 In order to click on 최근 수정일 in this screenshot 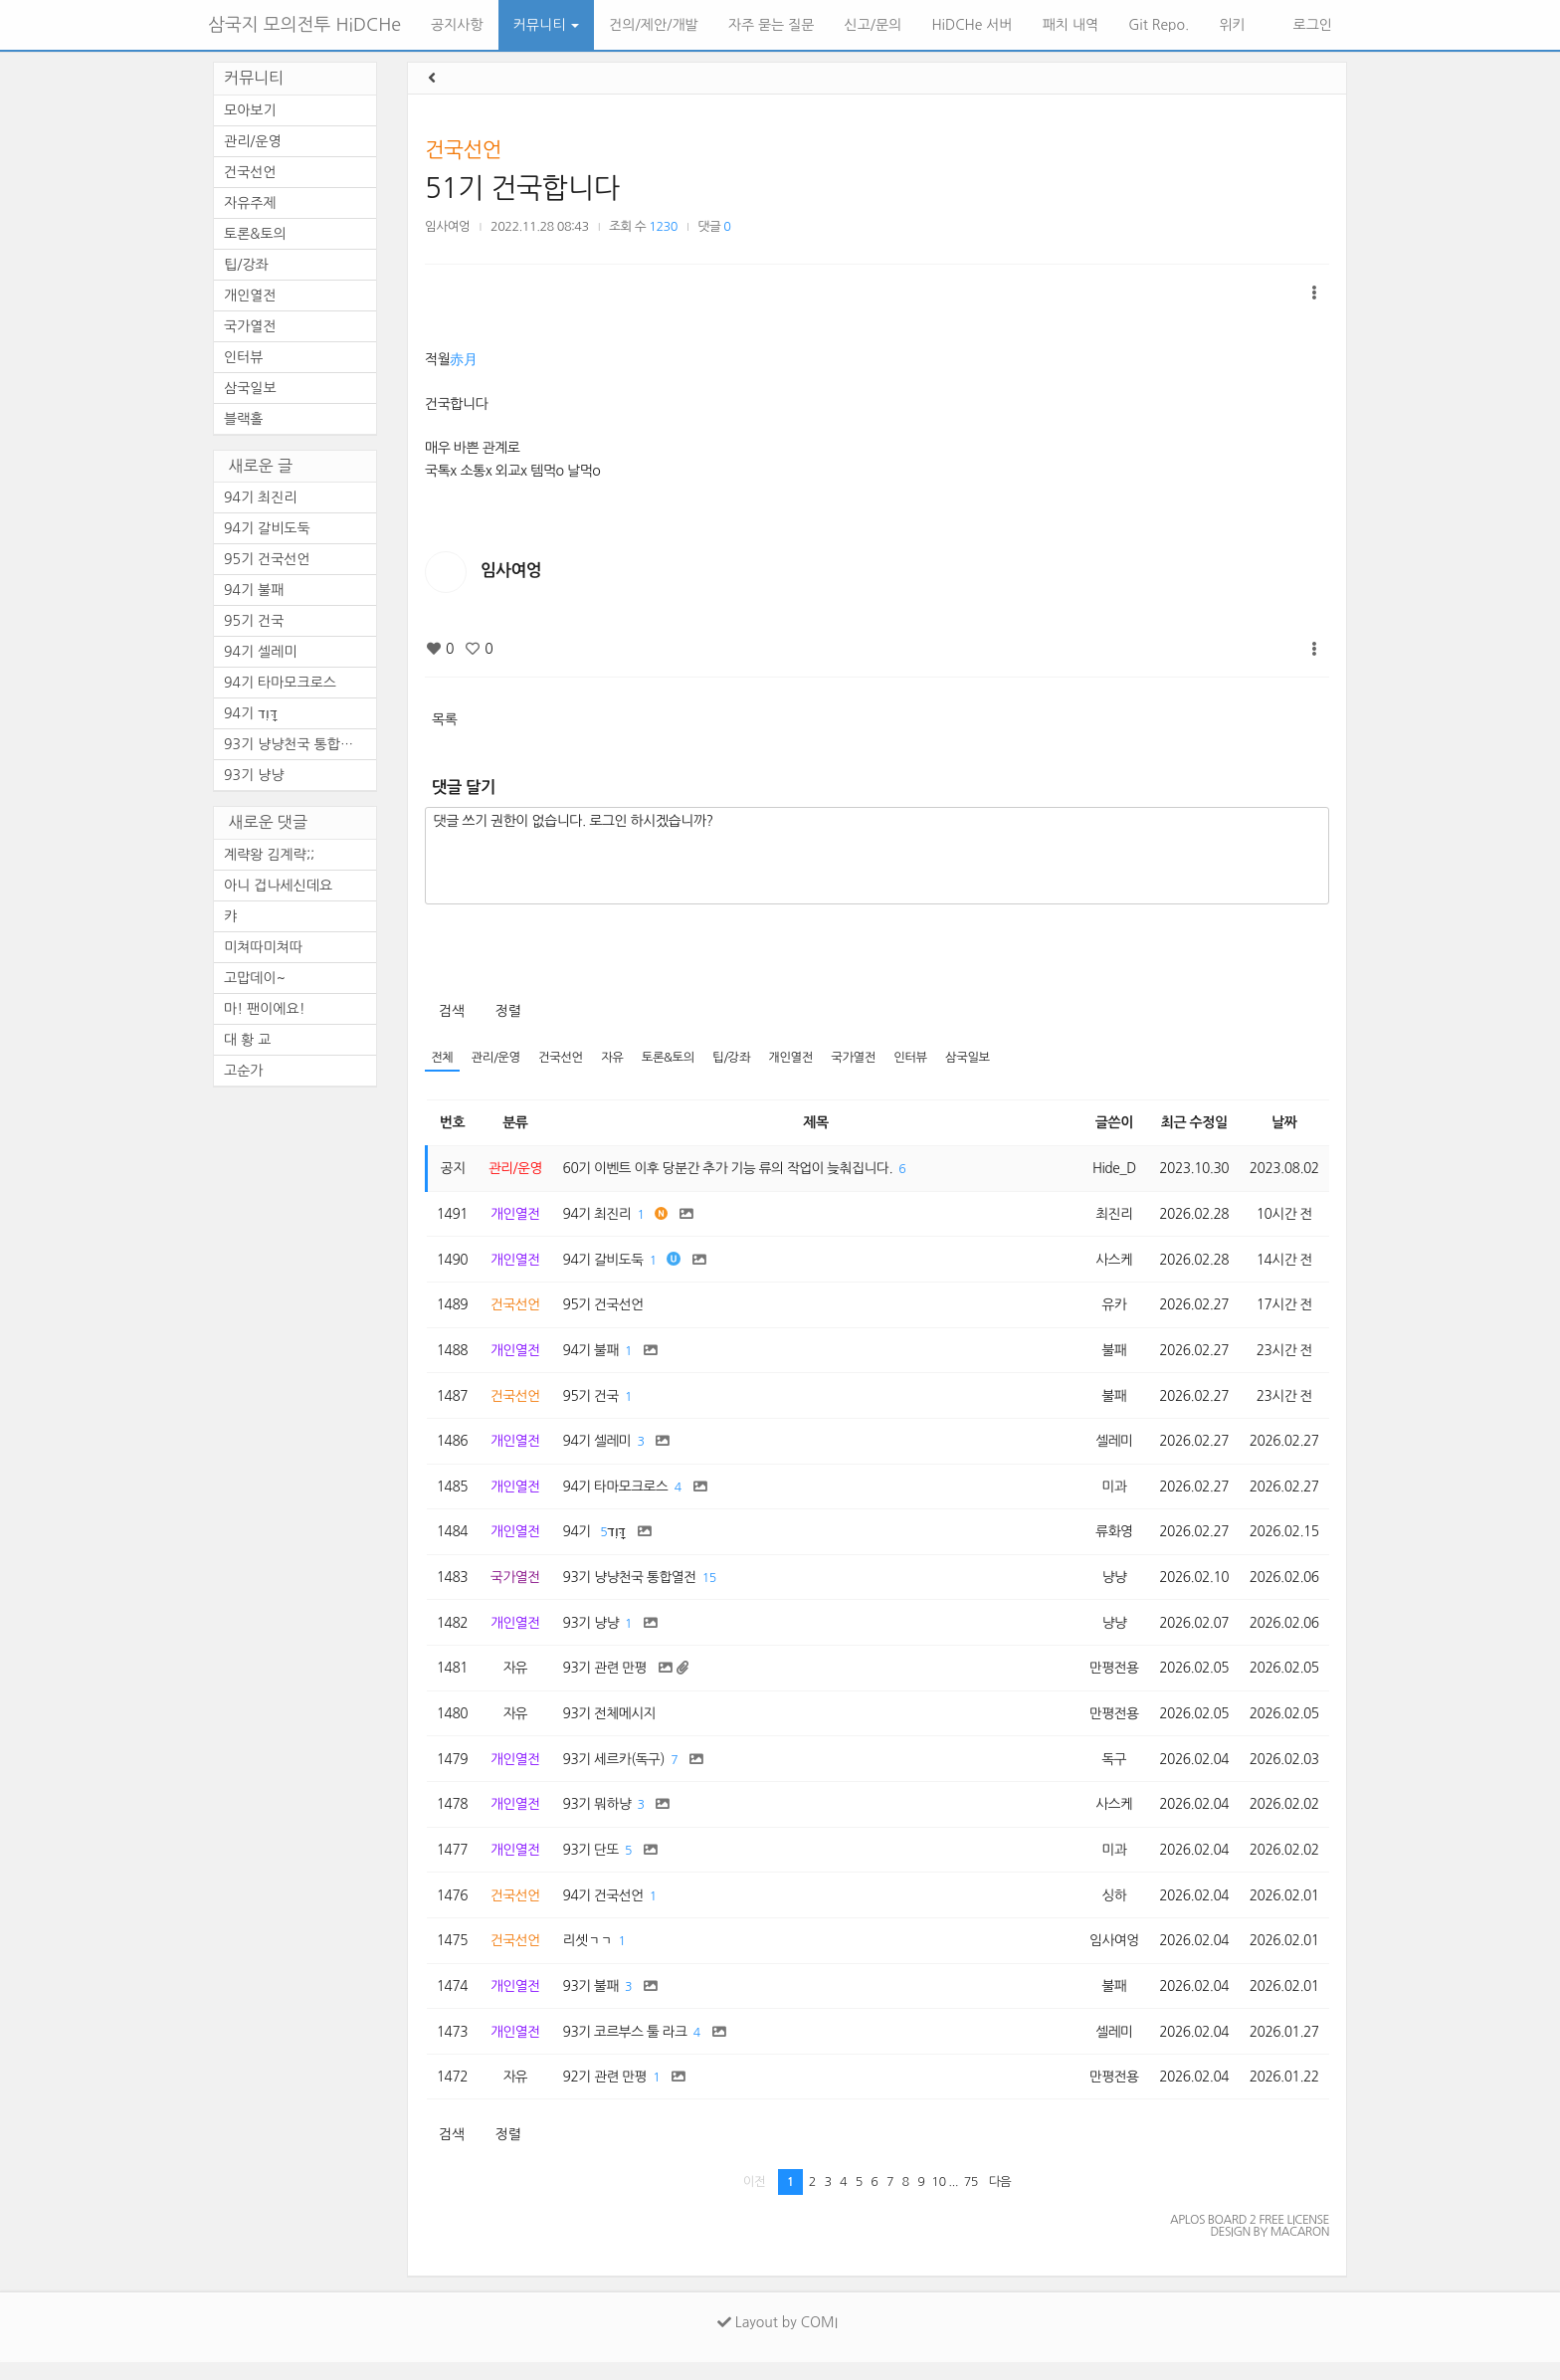, I will do `click(1191, 1123)`.